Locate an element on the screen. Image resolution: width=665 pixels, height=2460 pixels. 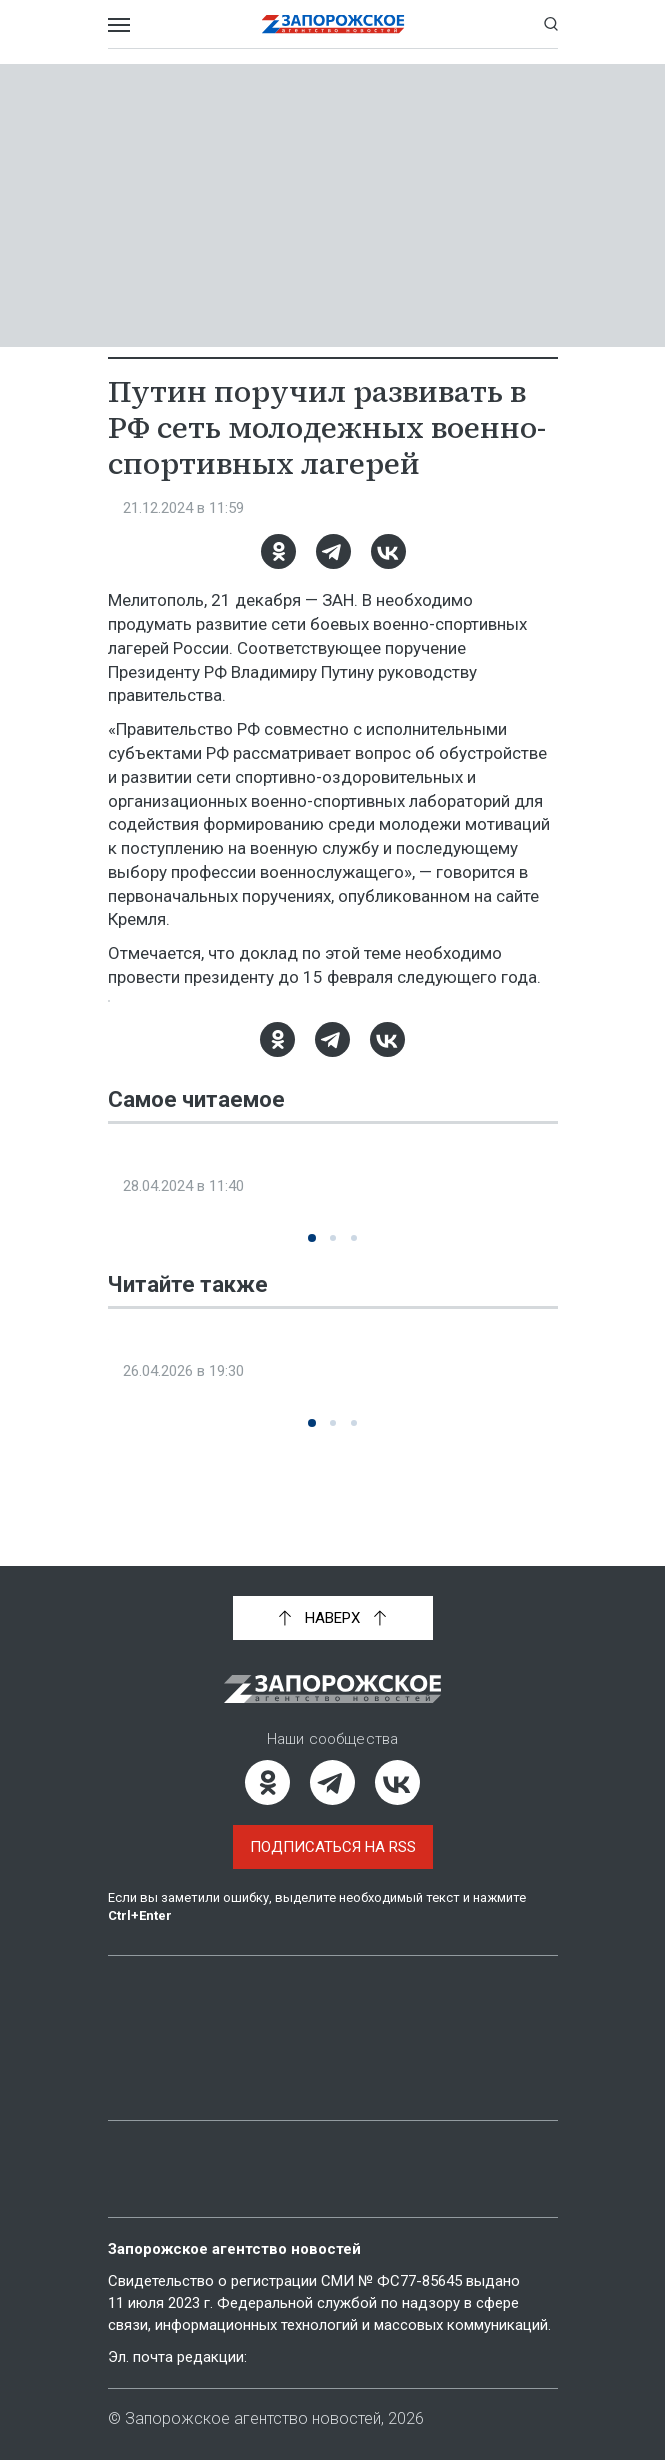
Подписаться на RSS is located at coordinates (333, 1825).